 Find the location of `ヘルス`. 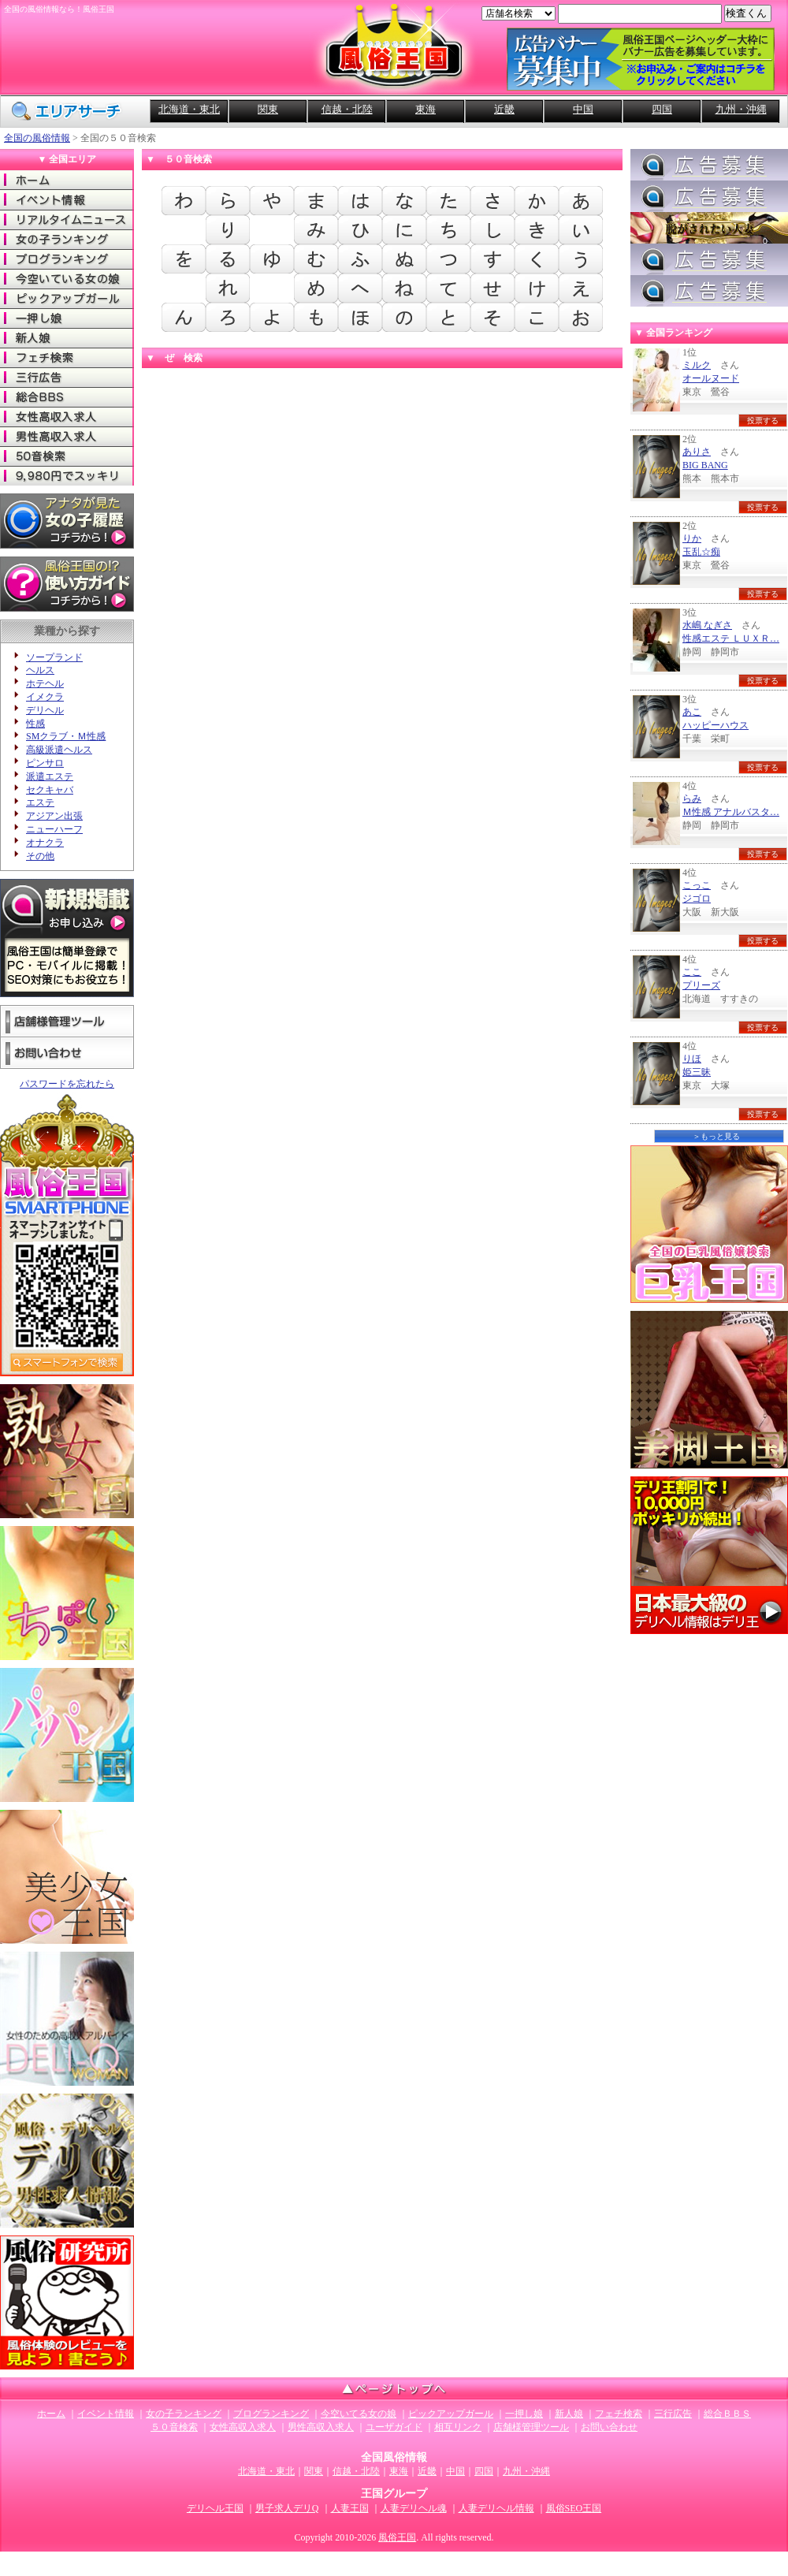

ヘルス is located at coordinates (40, 670).